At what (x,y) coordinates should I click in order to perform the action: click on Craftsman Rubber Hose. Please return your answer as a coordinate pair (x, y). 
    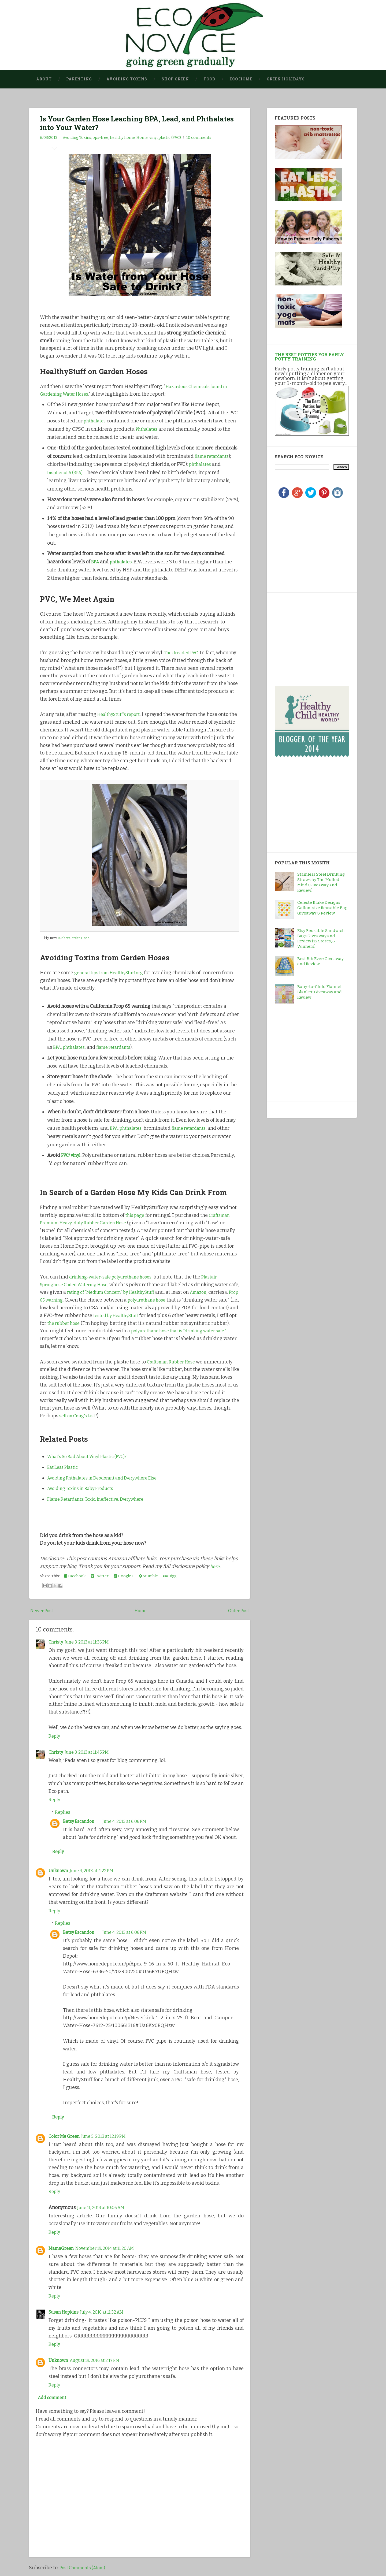
    Looking at the image, I should click on (174, 1362).